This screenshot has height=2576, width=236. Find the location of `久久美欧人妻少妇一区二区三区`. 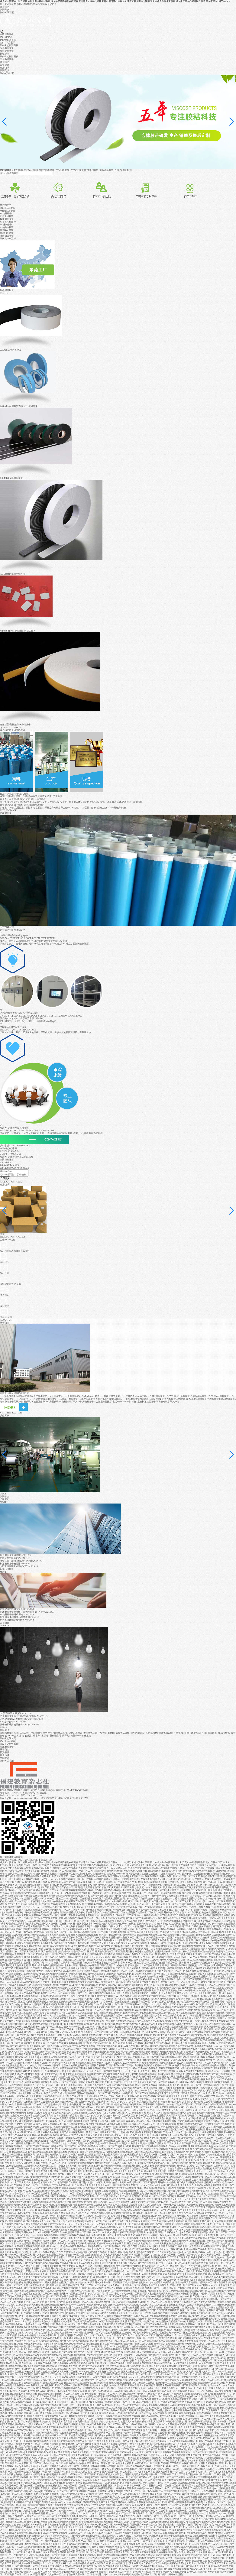

久久美欧人妻少妇一区二区三区 is located at coordinates (167, 1904).